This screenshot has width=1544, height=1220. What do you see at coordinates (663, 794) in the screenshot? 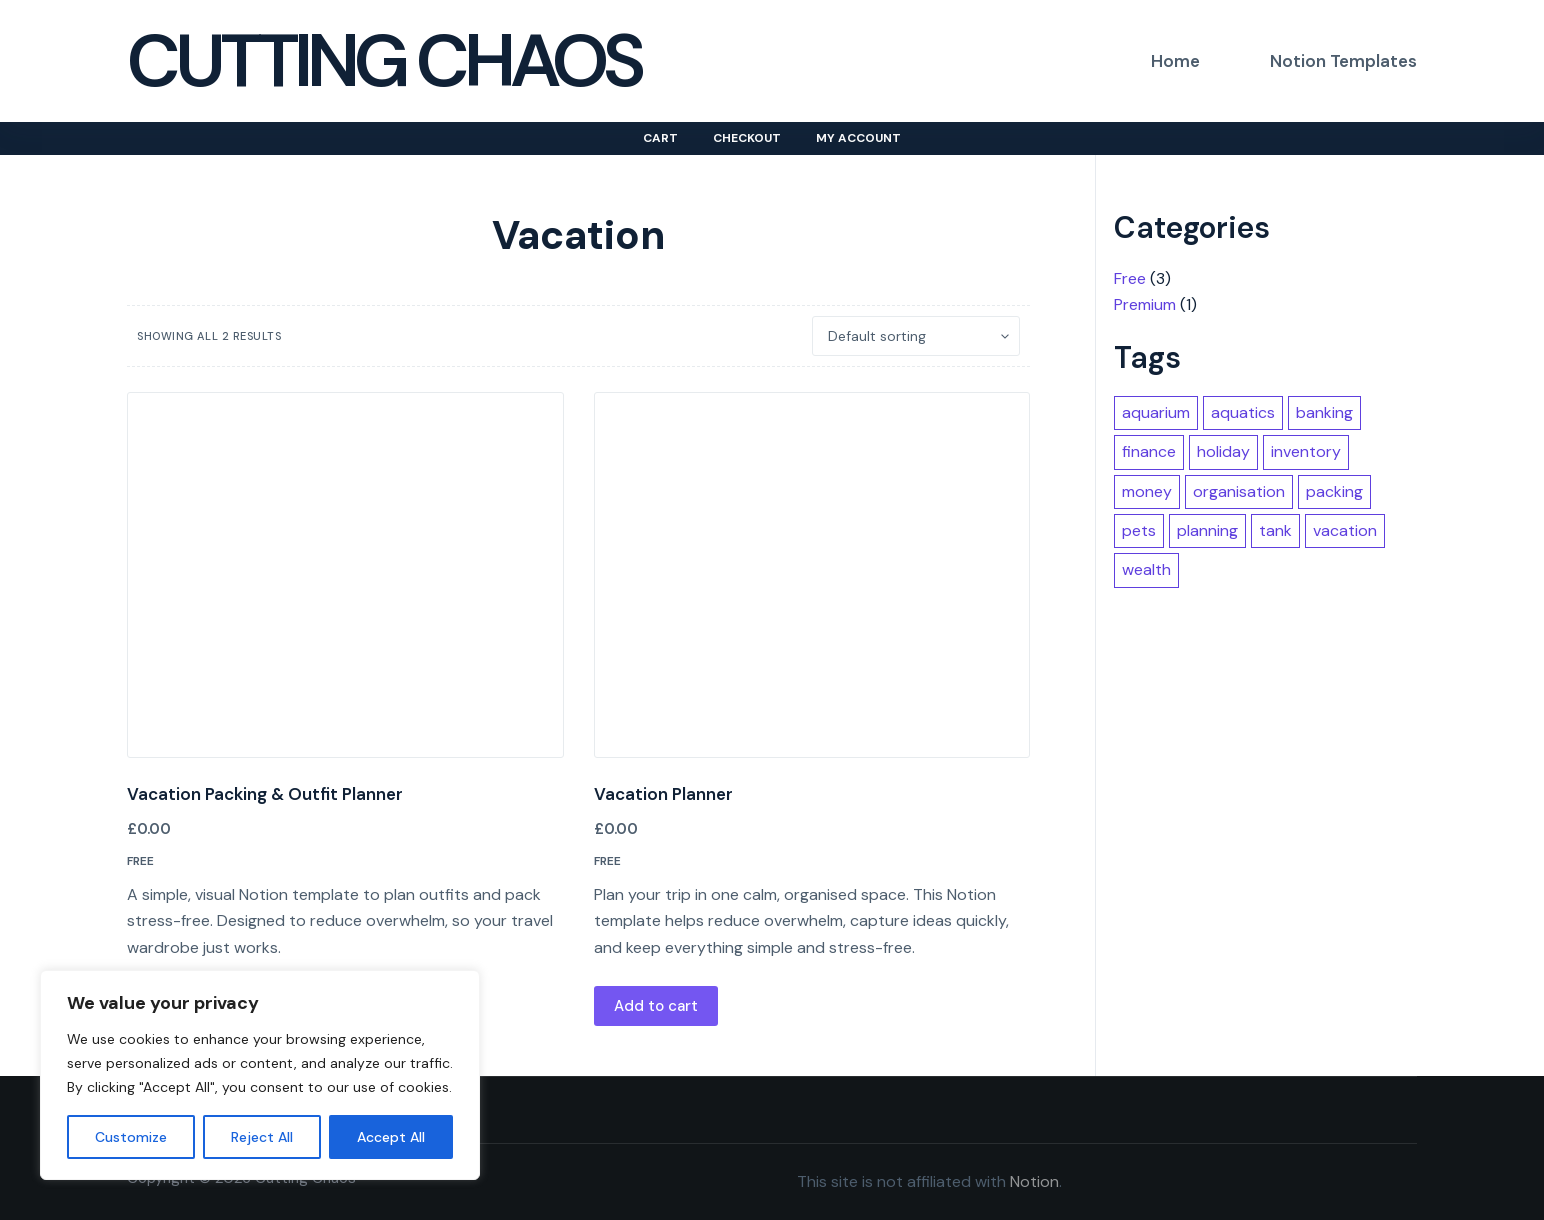
I see `Vacation Planner` at bounding box center [663, 794].